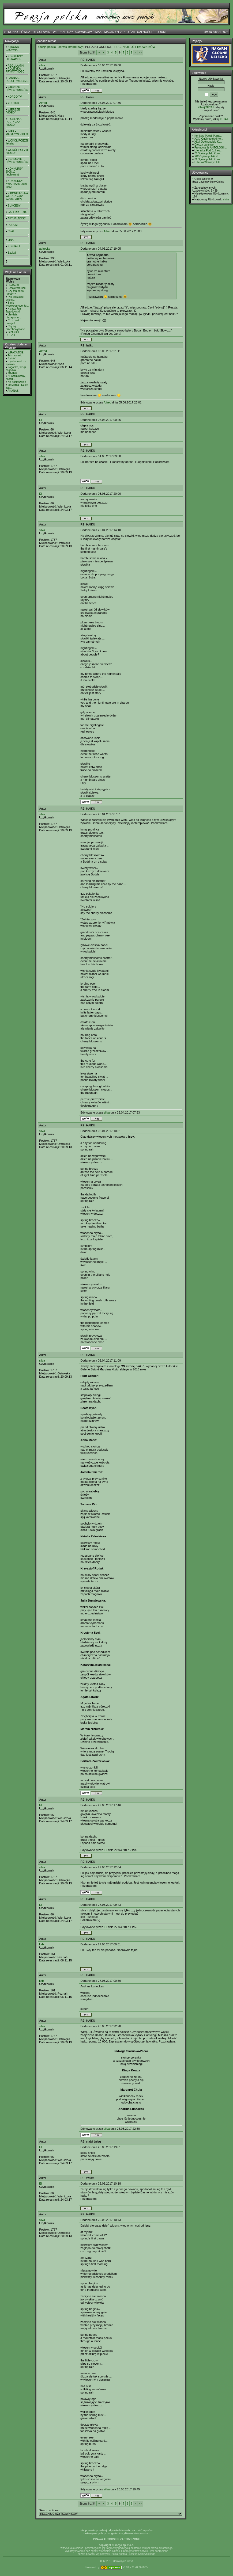 The image size is (233, 2576). What do you see at coordinates (12, 358) in the screenshot?
I see `Sytość` at bounding box center [12, 358].